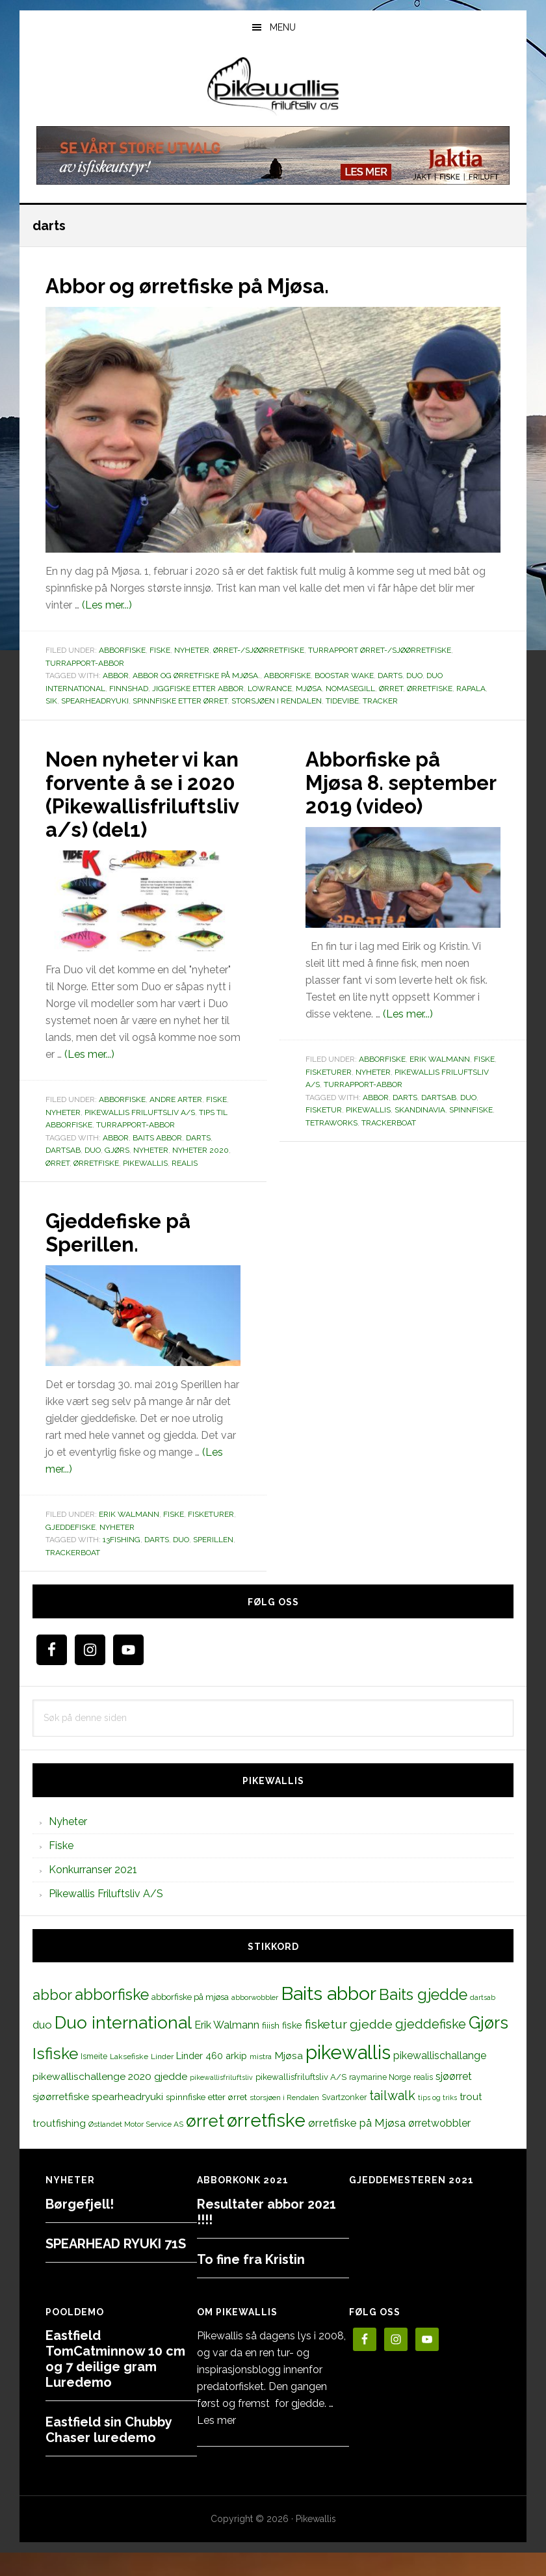 Image resolution: width=546 pixels, height=2576 pixels. What do you see at coordinates (115, 2382) in the screenshot?
I see `Eastfield TomCatminnow 10 cm og 7 deilige gram Luredemo` at bounding box center [115, 2382].